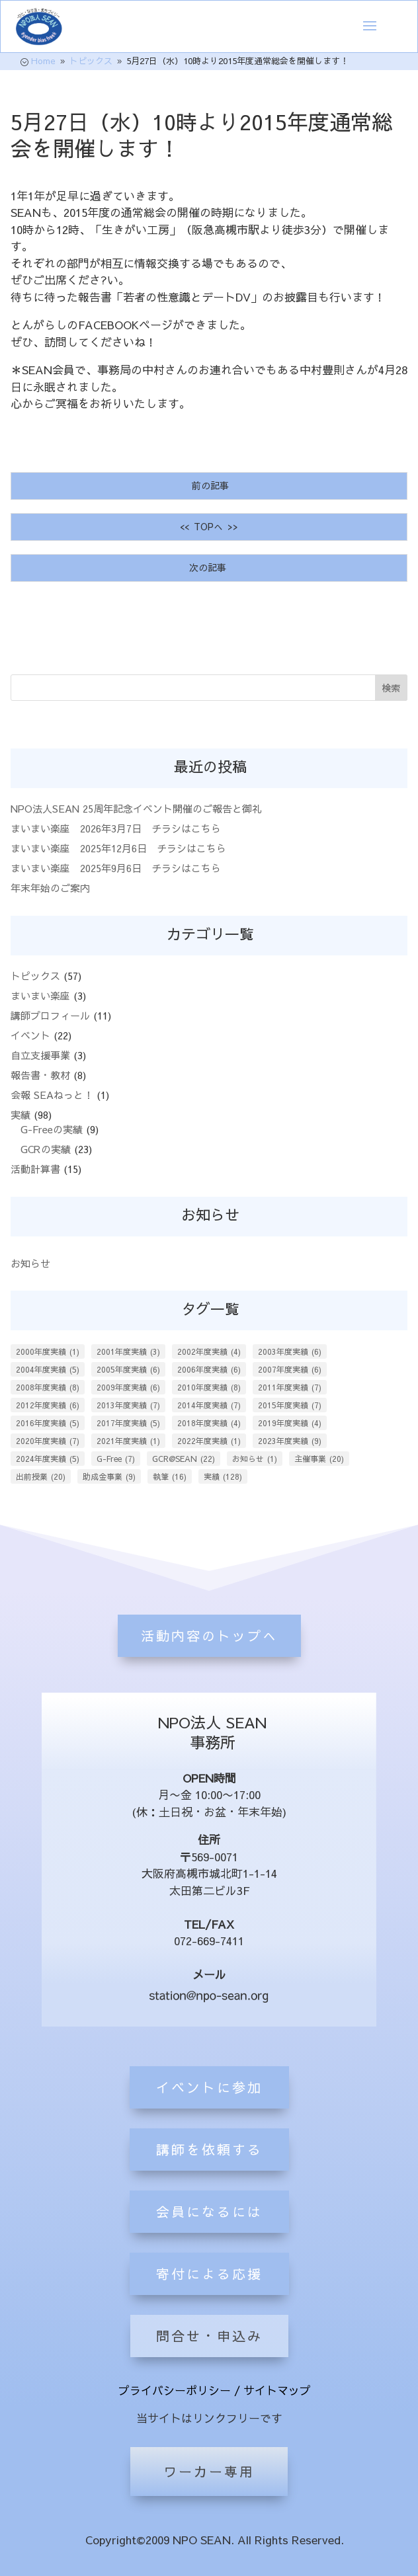 The width and height of the screenshot is (418, 2576). I want to click on 2024年度実績 [2024年度実績 (5個の項目)], so click(47, 1459).